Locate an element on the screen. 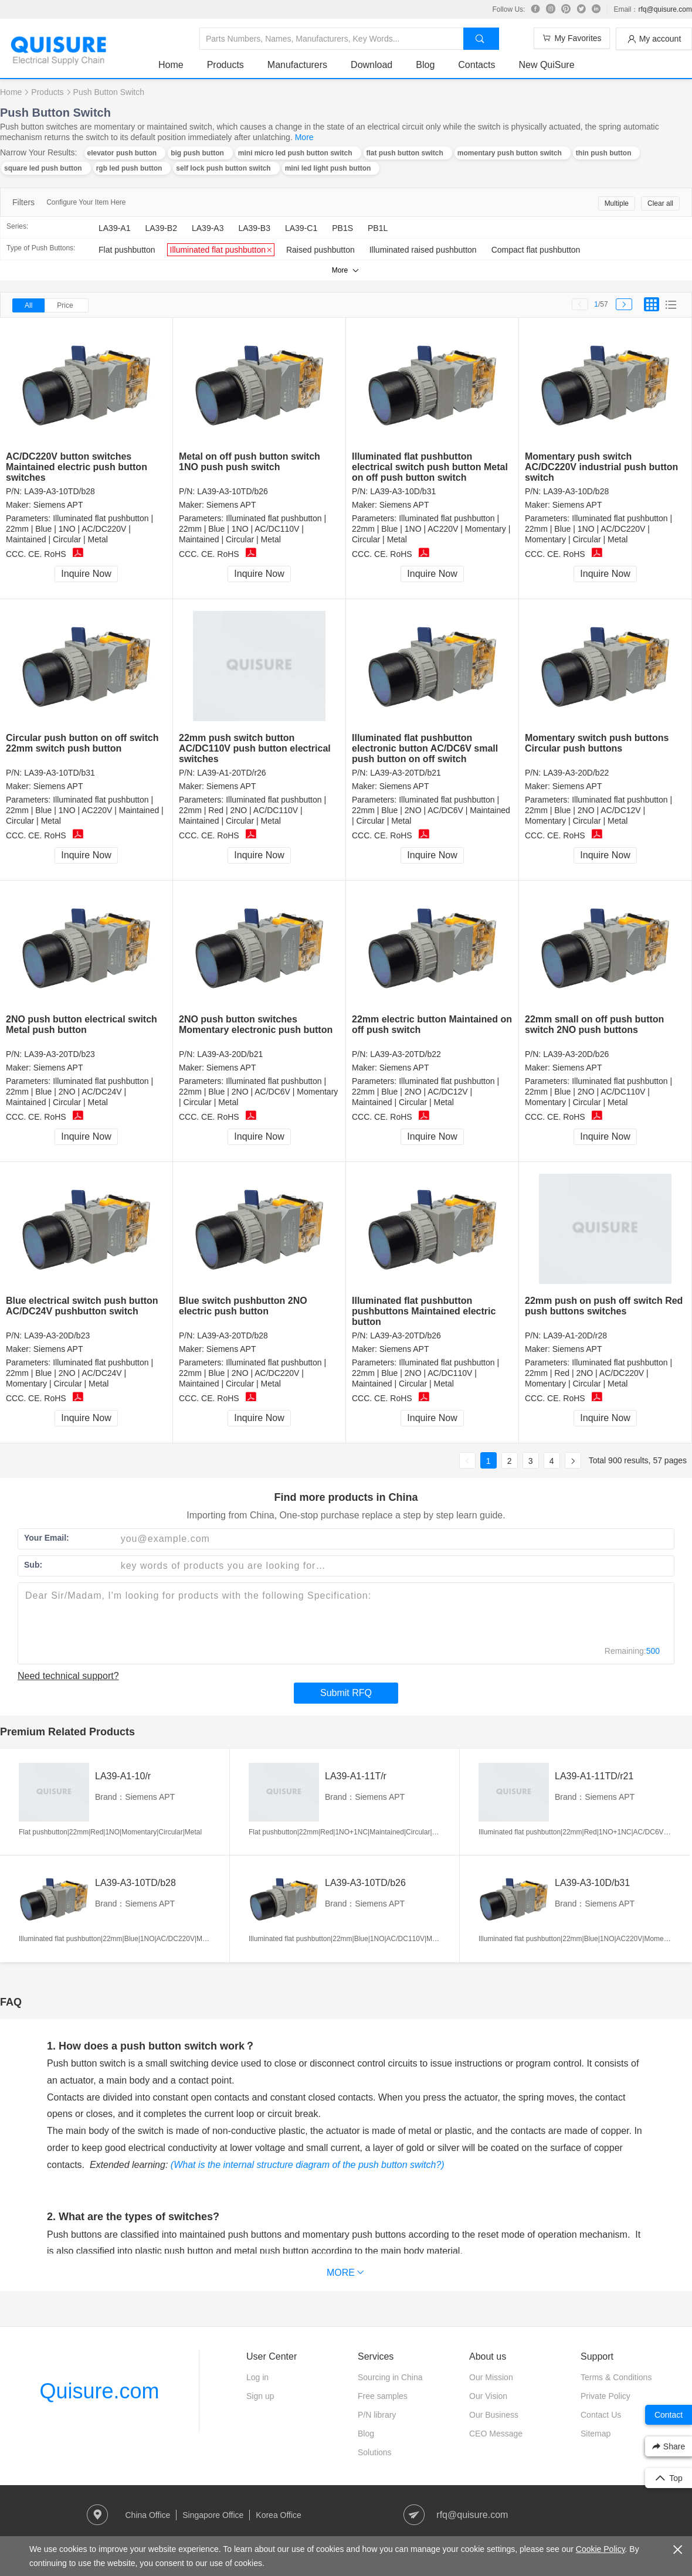  Illuminated flat pushbutton electrical switch push button Metal on off push button switch is located at coordinates (430, 466).